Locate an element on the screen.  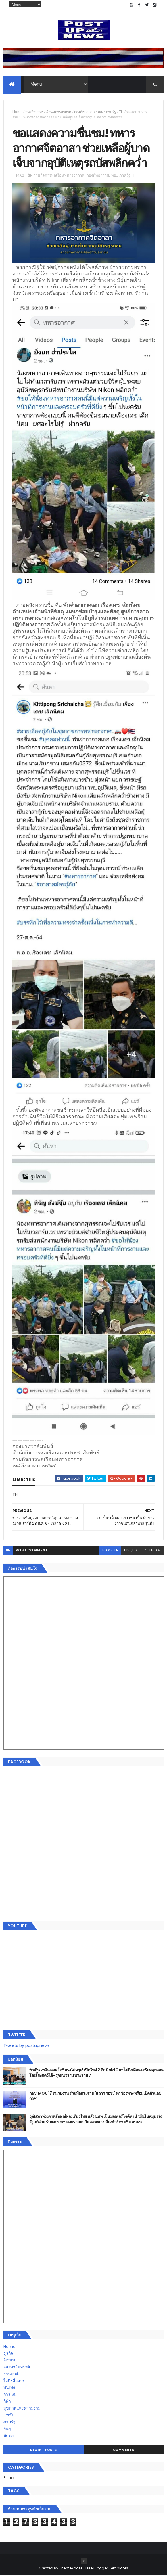
Free Blogger Templates is located at coordinates (106, 2569).